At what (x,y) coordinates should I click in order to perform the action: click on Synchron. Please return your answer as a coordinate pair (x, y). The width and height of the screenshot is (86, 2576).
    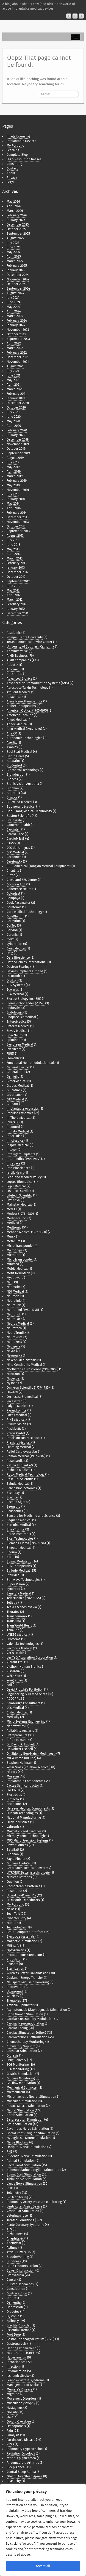
    Looking at the image, I should click on (13, 1589).